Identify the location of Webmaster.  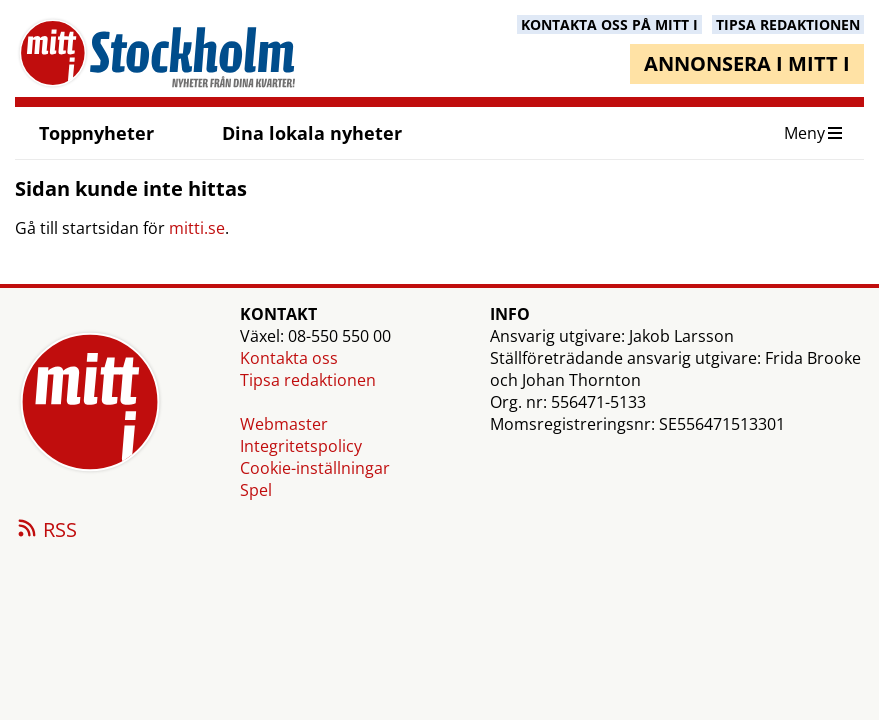
(284, 424).